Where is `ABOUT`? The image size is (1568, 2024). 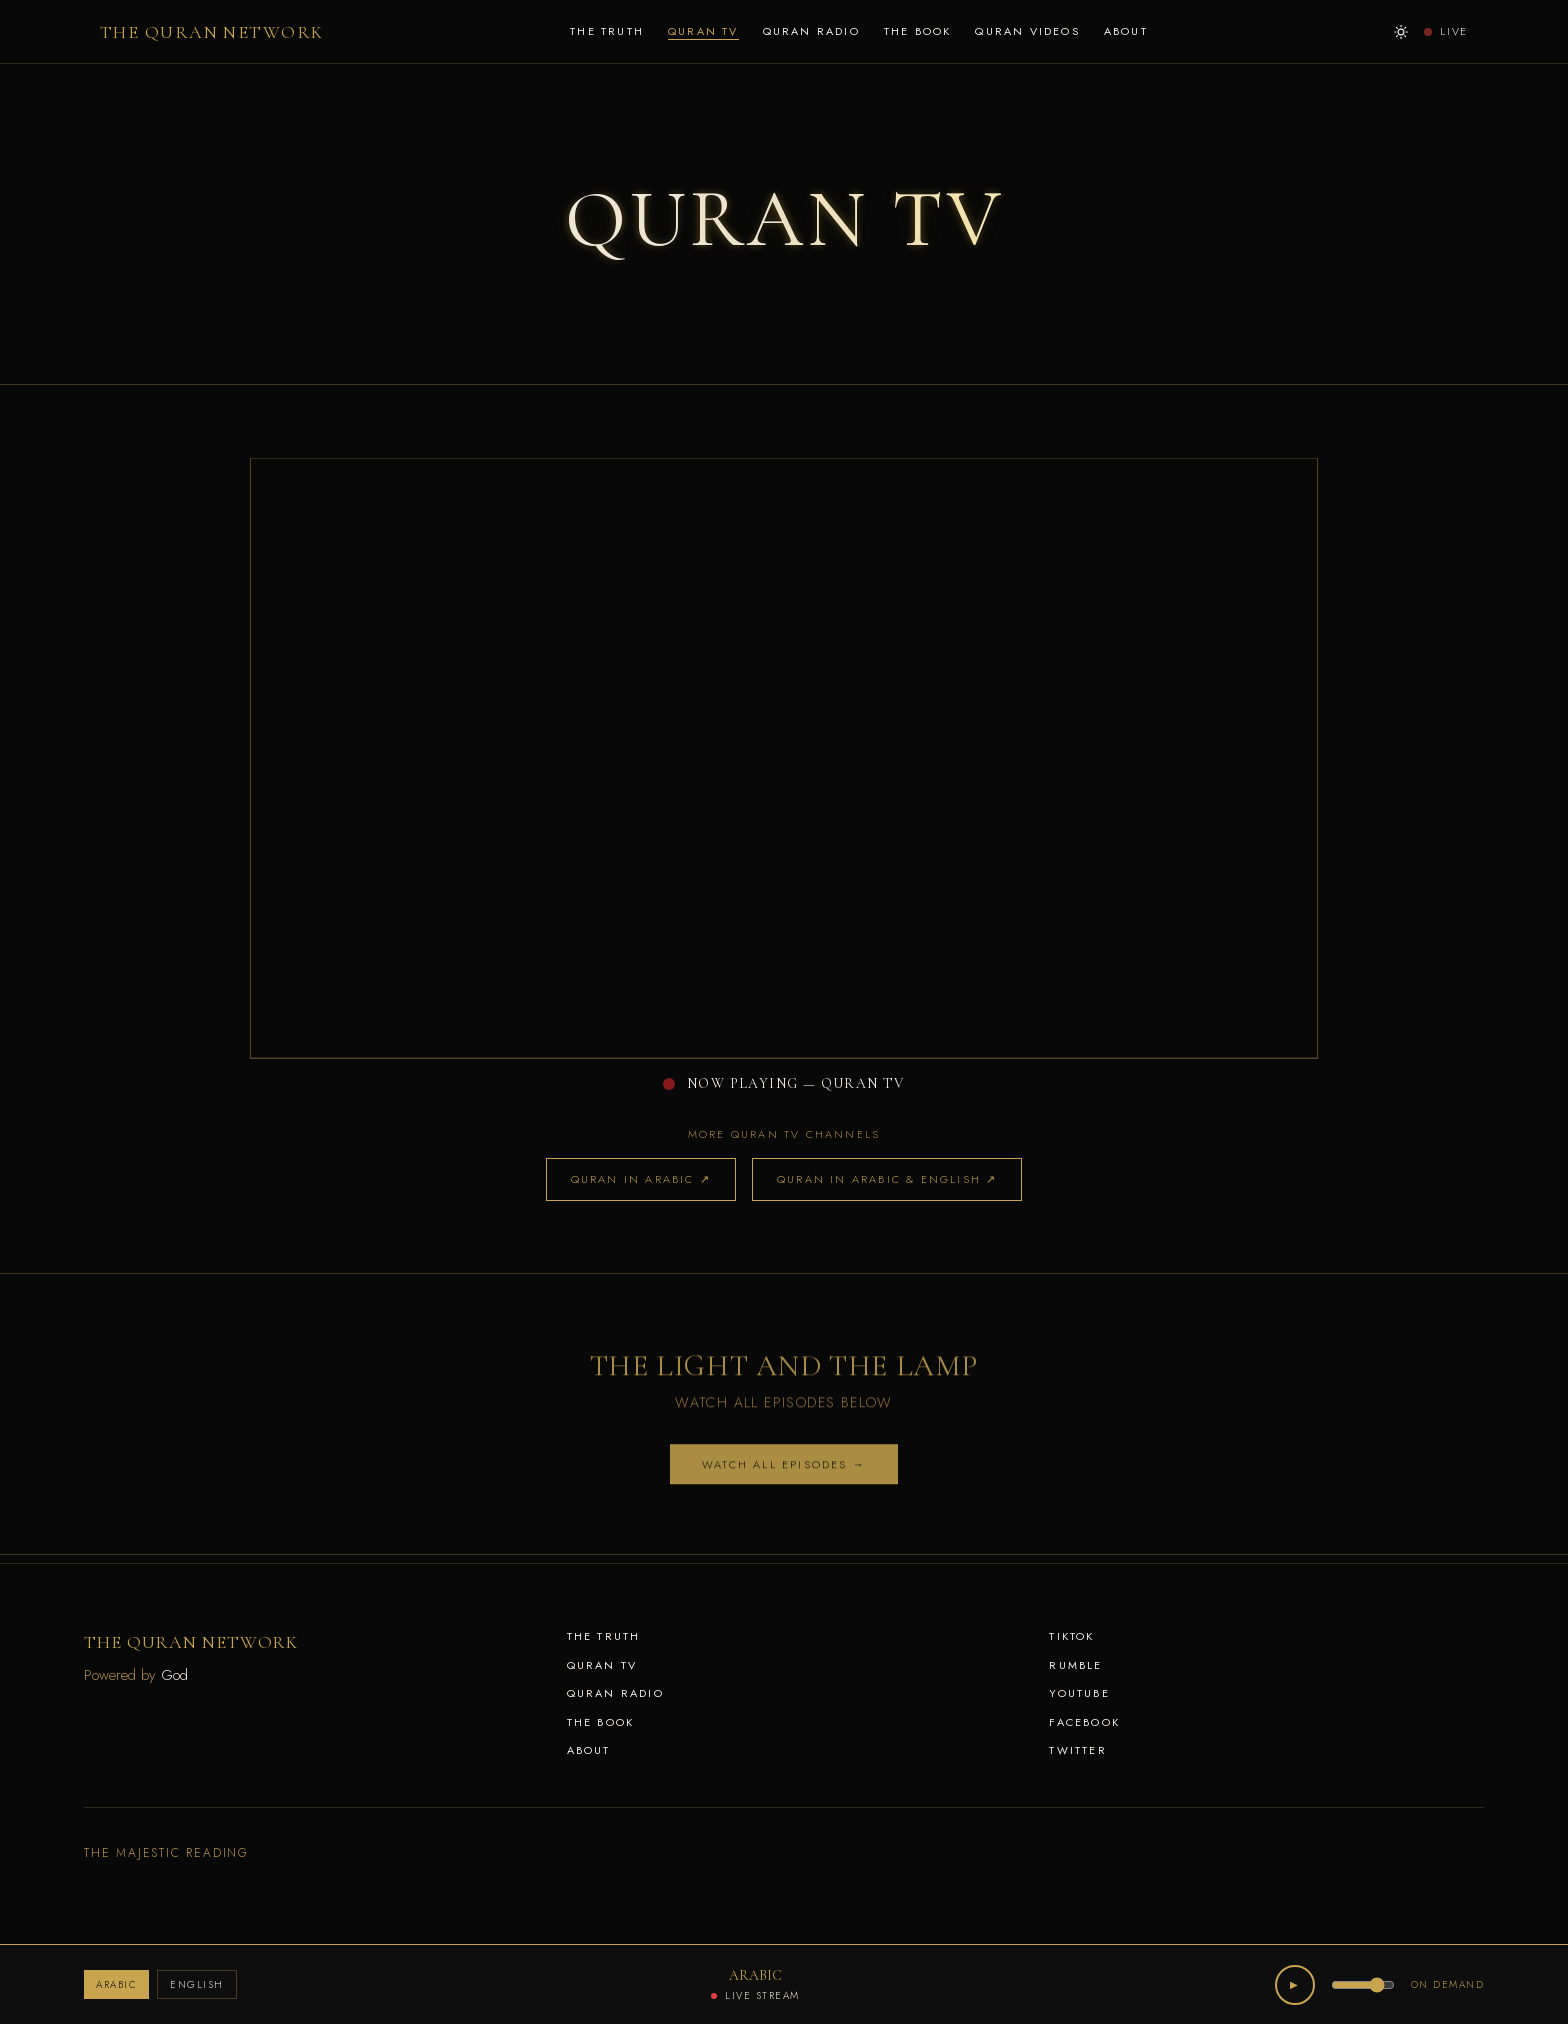 ABOUT is located at coordinates (1126, 31).